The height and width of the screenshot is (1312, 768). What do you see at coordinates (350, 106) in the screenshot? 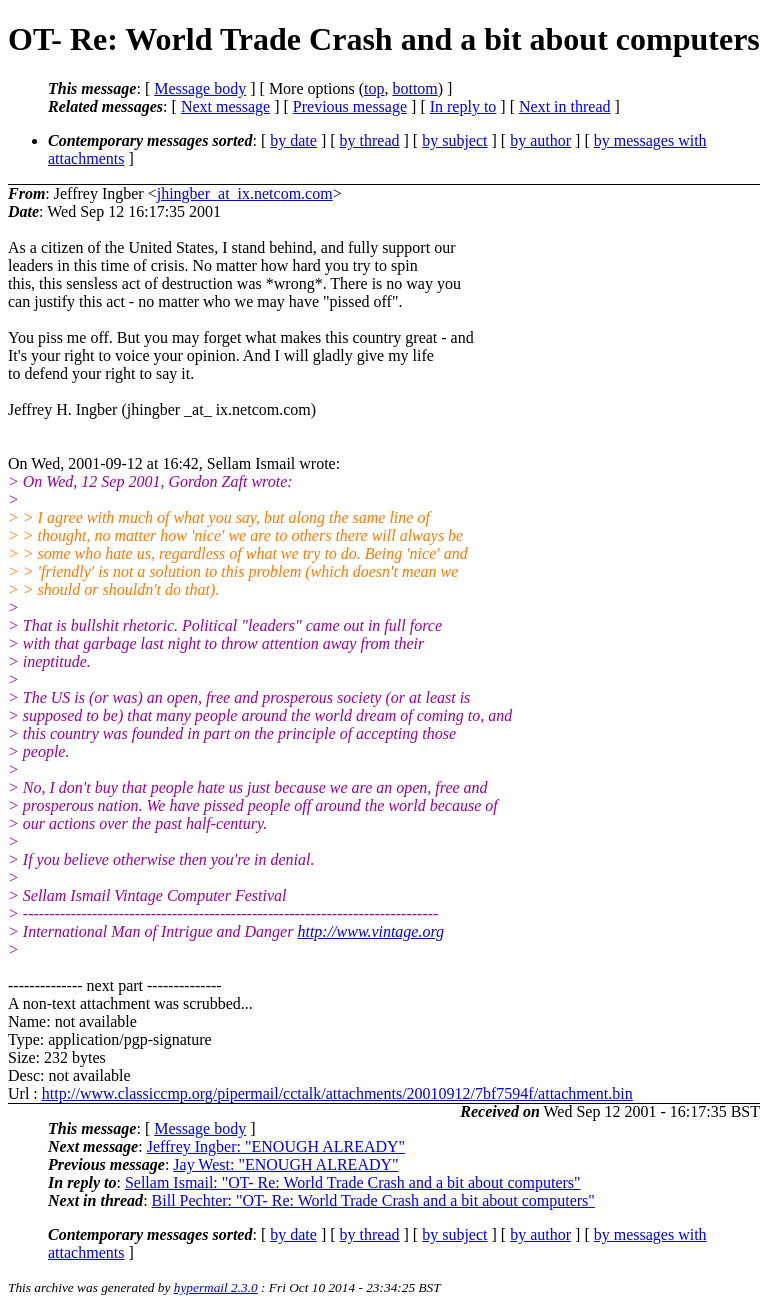
I see `Previous message` at bounding box center [350, 106].